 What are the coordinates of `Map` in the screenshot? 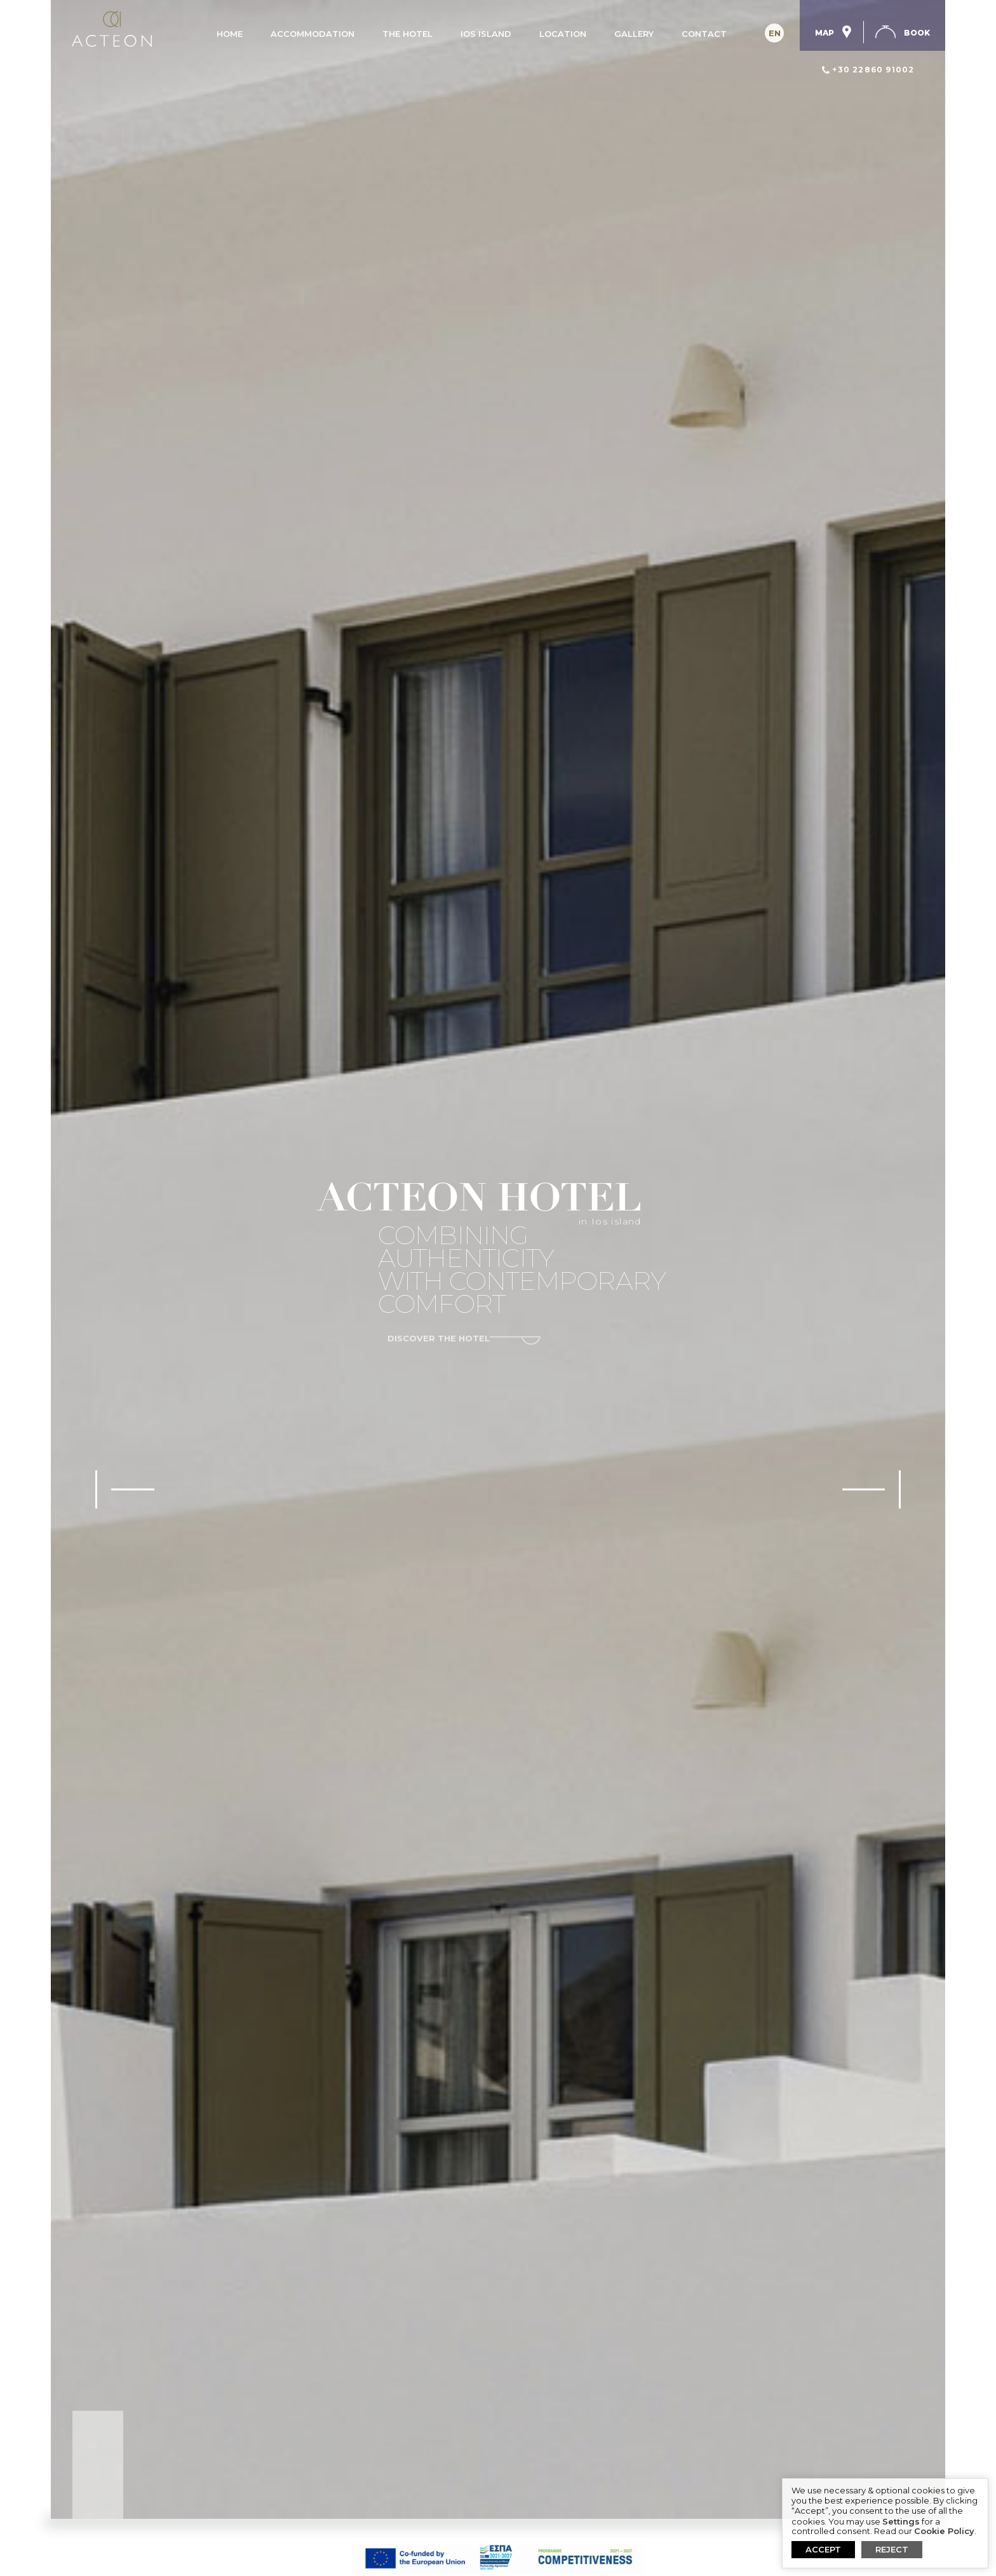 It's located at (839, 32).